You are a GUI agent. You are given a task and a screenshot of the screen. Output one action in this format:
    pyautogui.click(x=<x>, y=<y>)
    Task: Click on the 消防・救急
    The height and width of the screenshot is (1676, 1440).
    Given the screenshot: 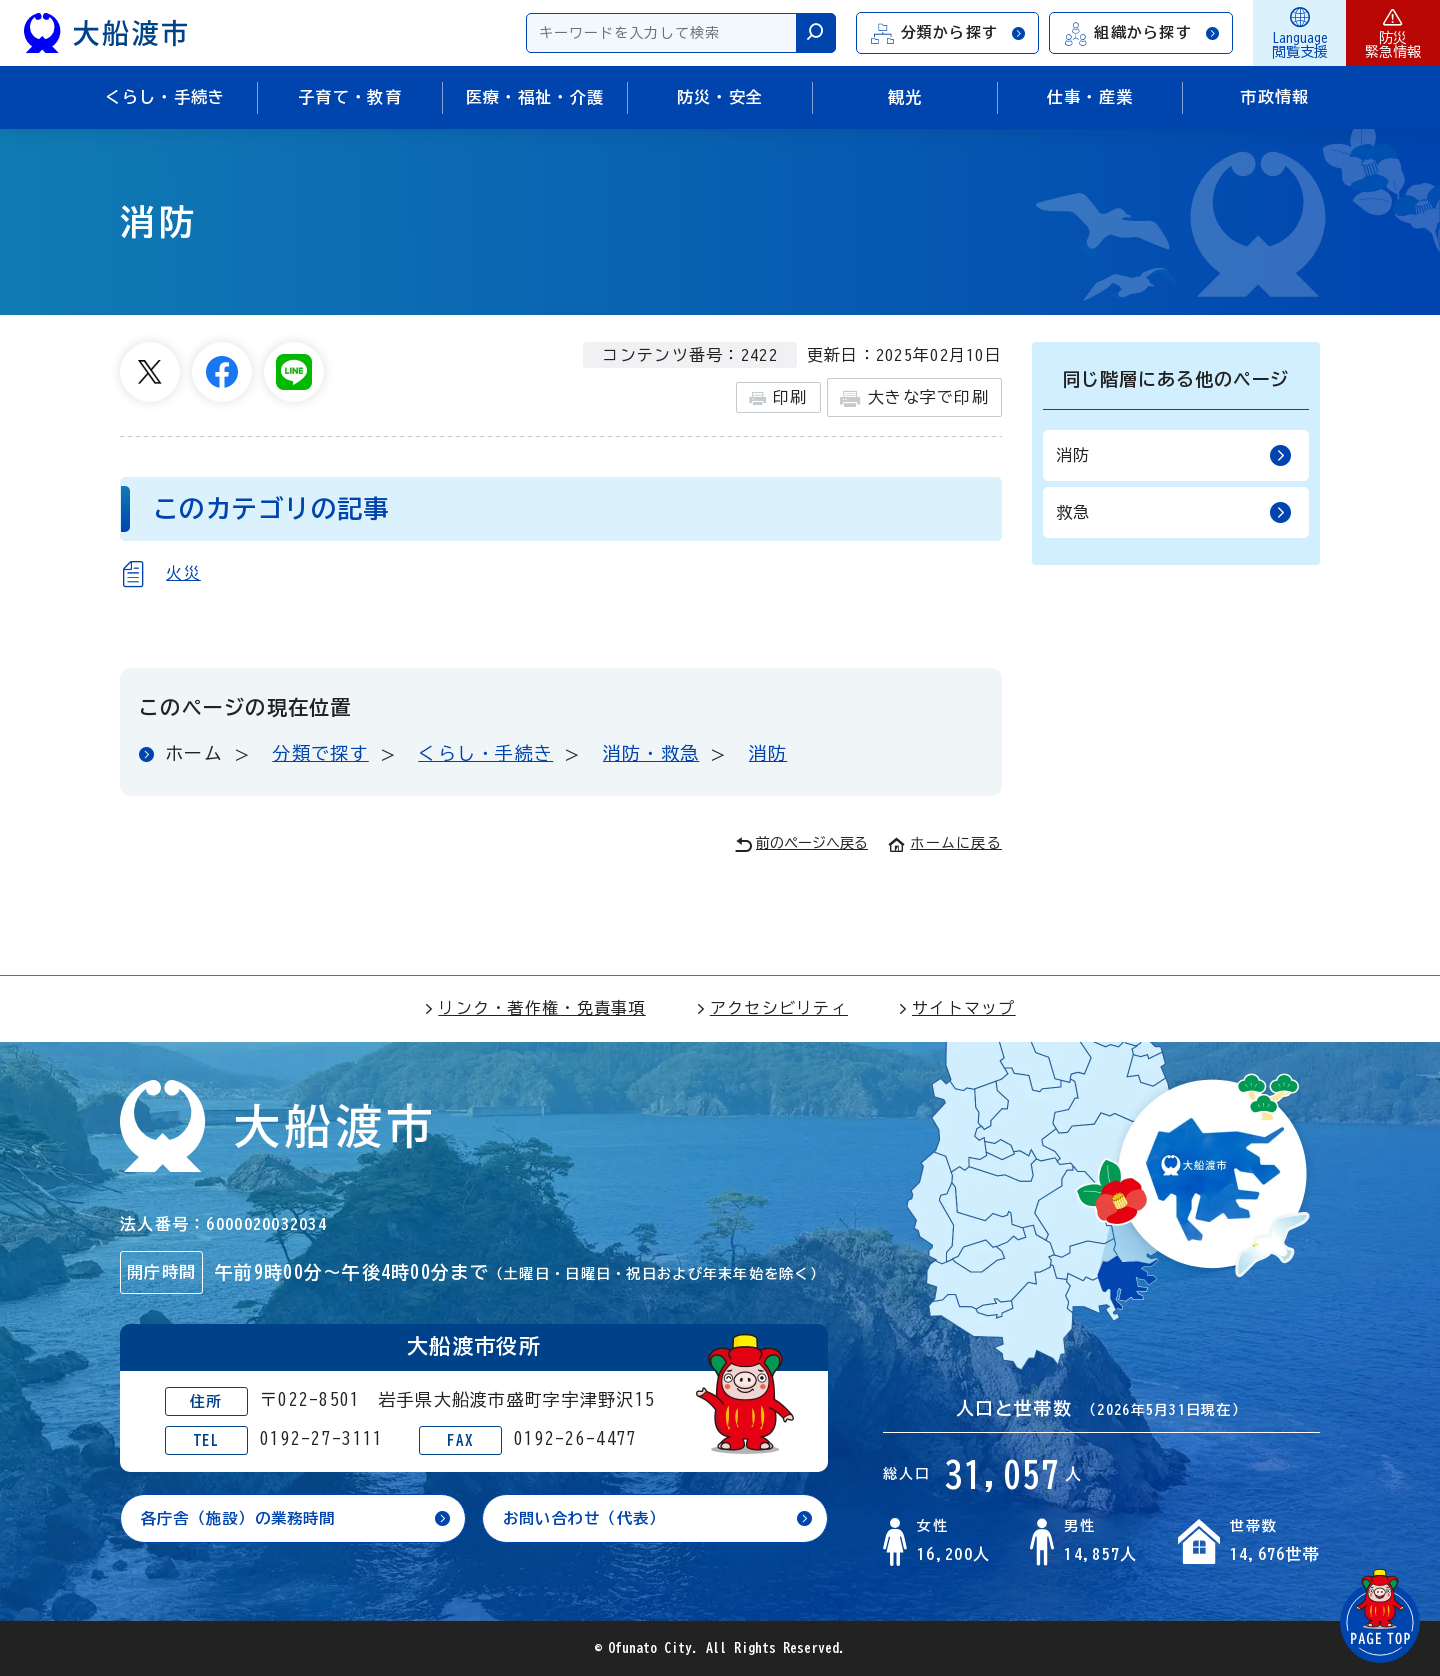 What is the action you would take?
    pyautogui.click(x=651, y=753)
    